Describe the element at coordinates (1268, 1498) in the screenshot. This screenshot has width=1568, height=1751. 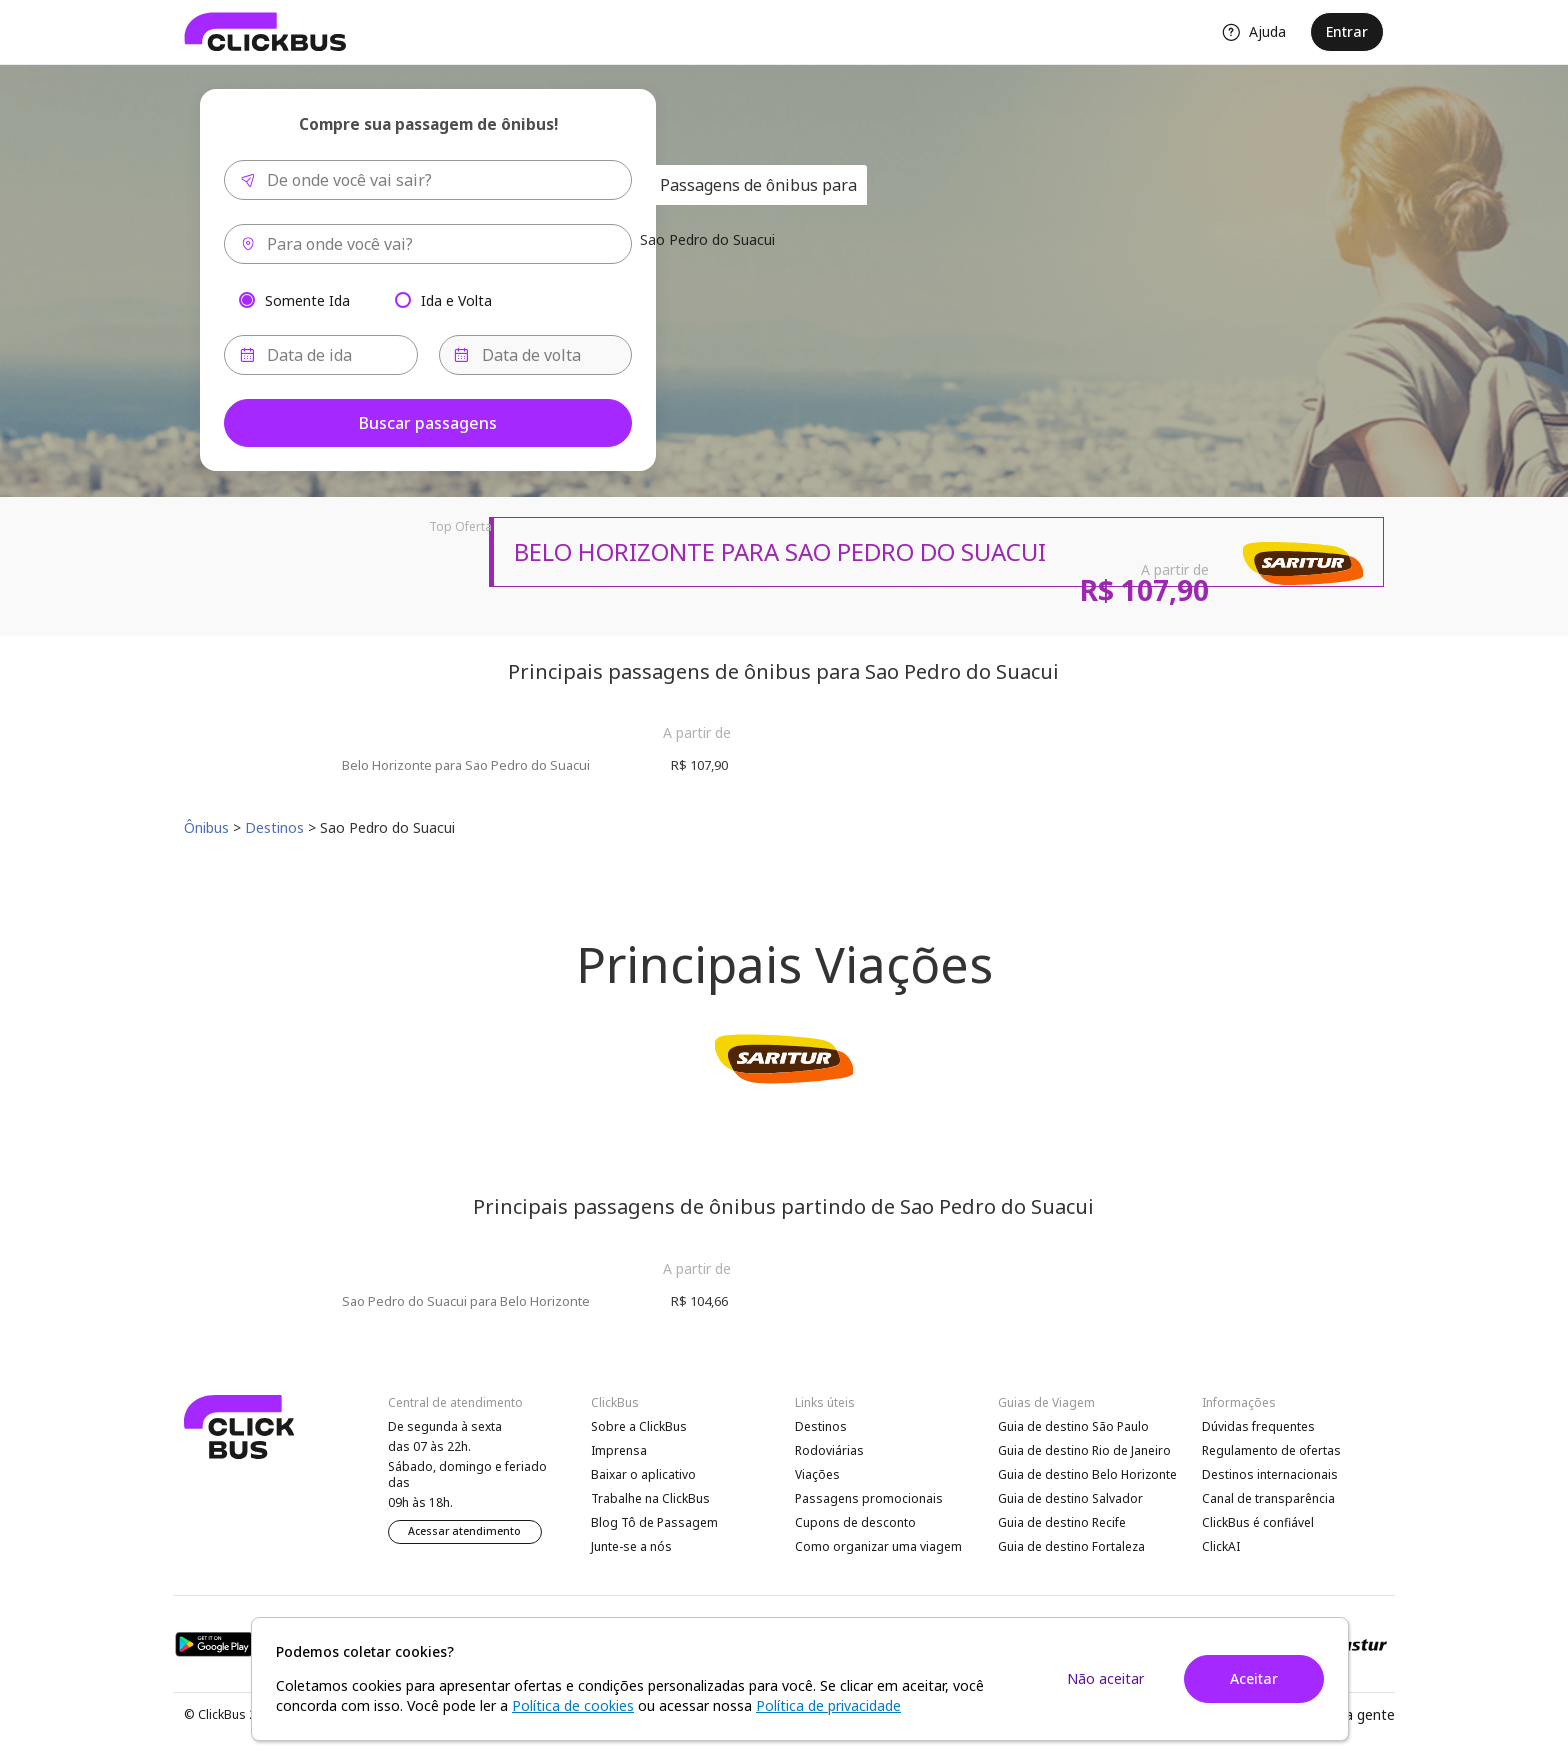
I see `Canal de transparência` at that location.